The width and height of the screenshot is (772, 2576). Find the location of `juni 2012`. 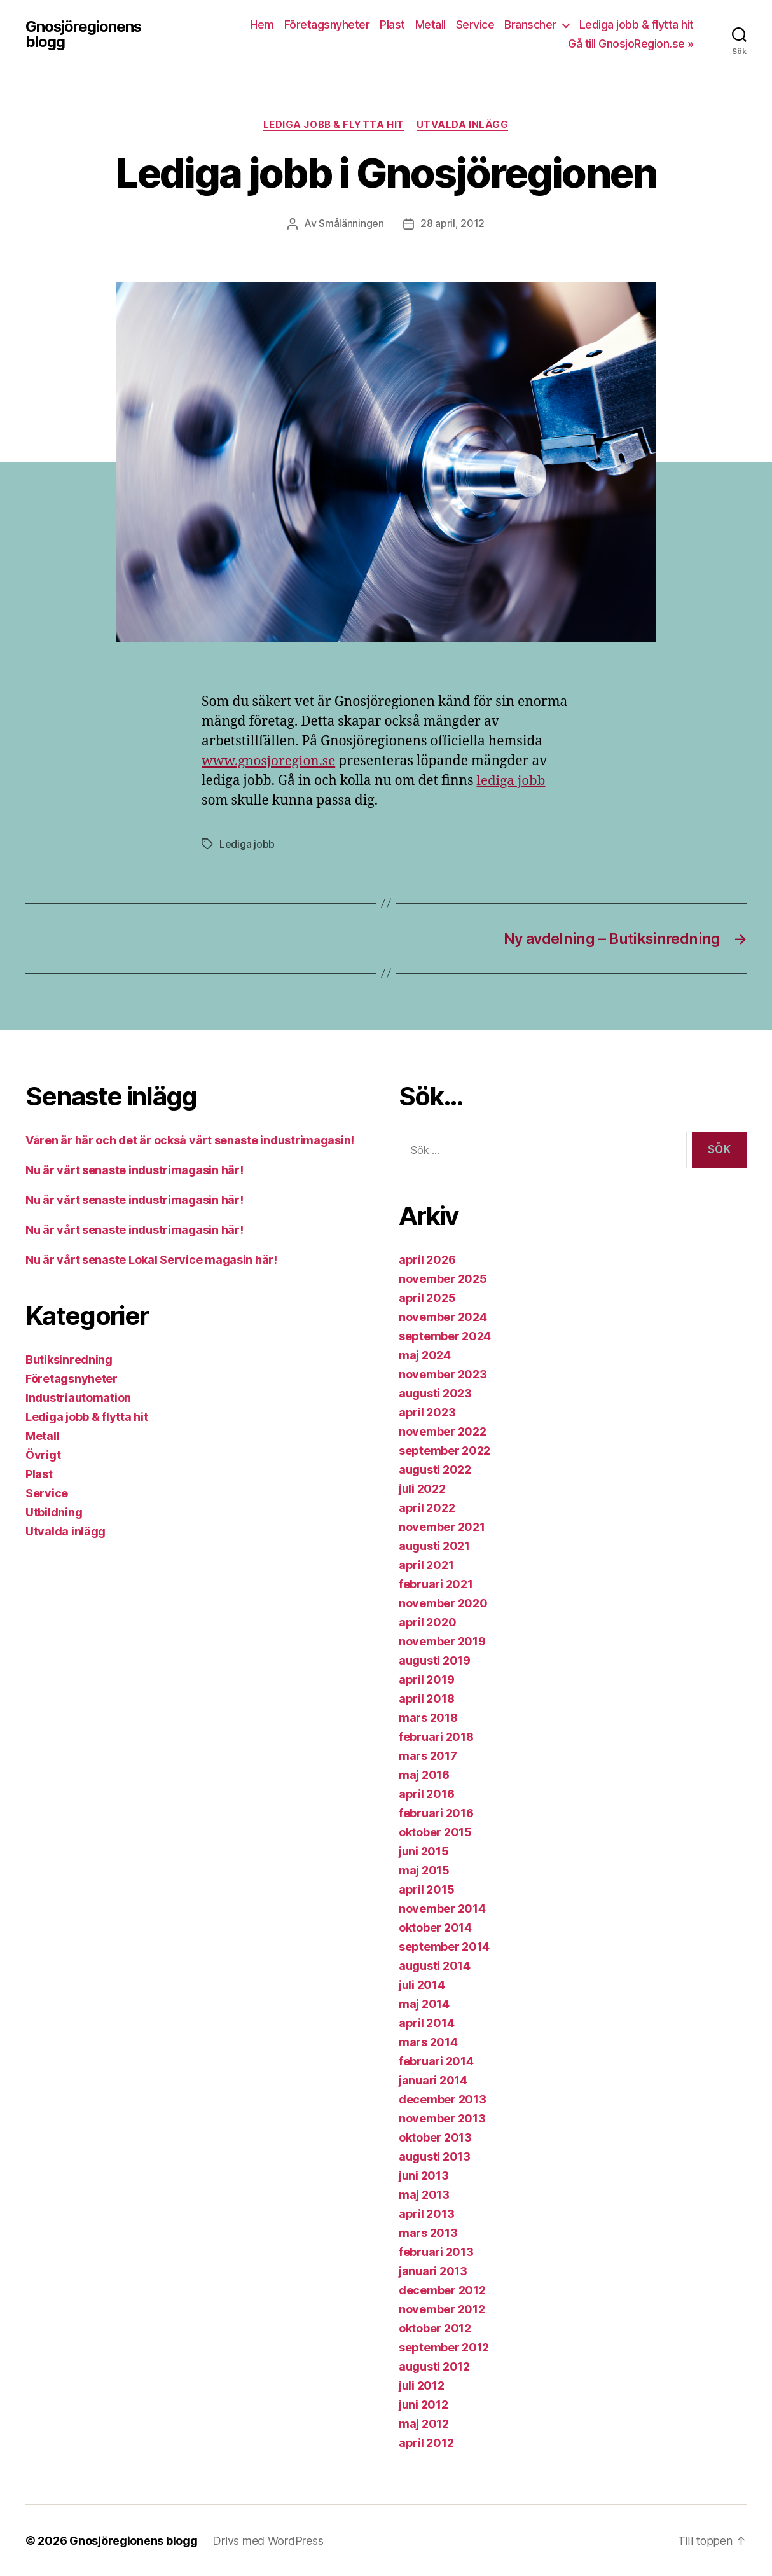

juni 2012 is located at coordinates (423, 2404).